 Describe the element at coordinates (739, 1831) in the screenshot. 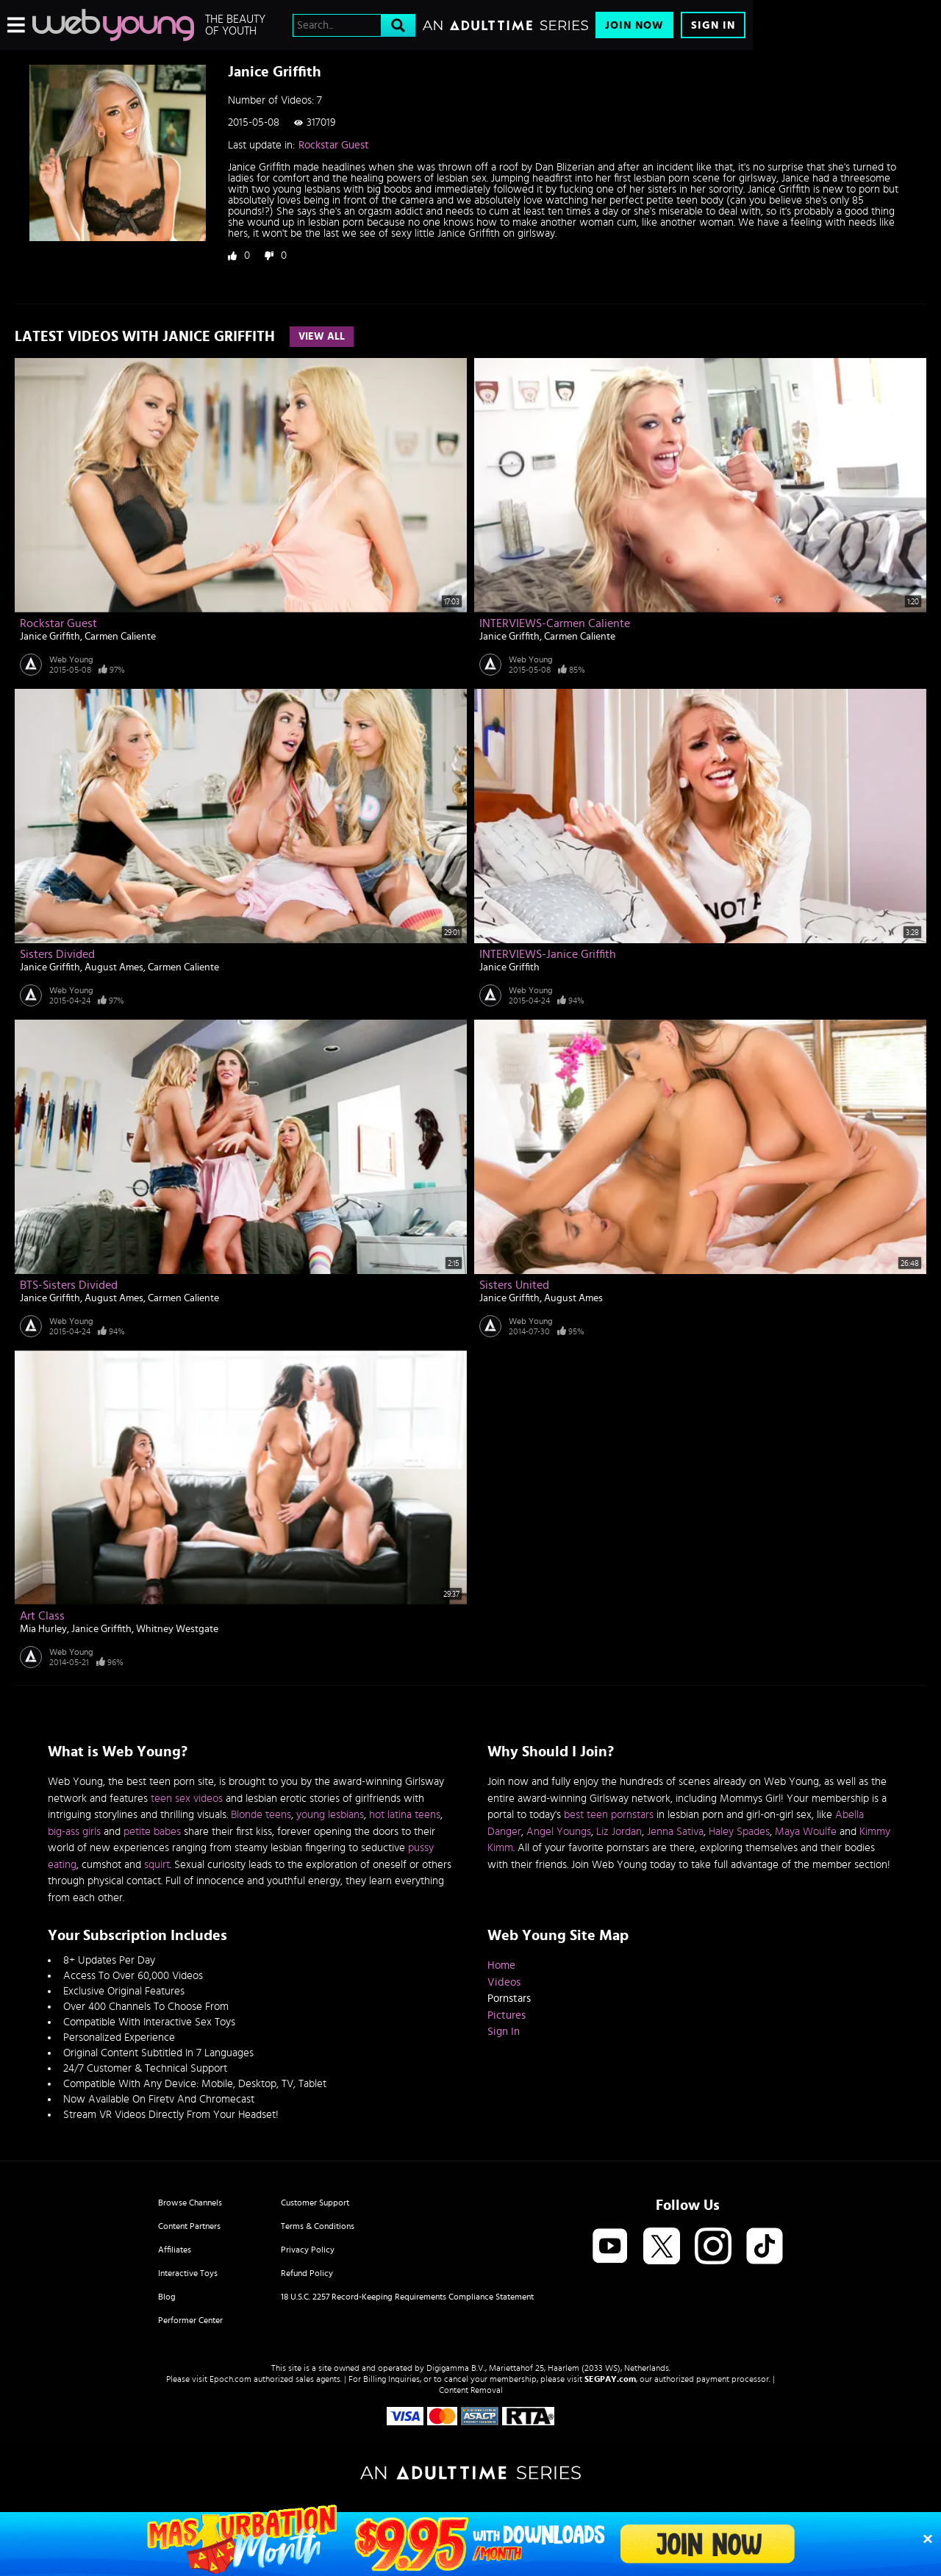

I see `Haley Spades` at that location.